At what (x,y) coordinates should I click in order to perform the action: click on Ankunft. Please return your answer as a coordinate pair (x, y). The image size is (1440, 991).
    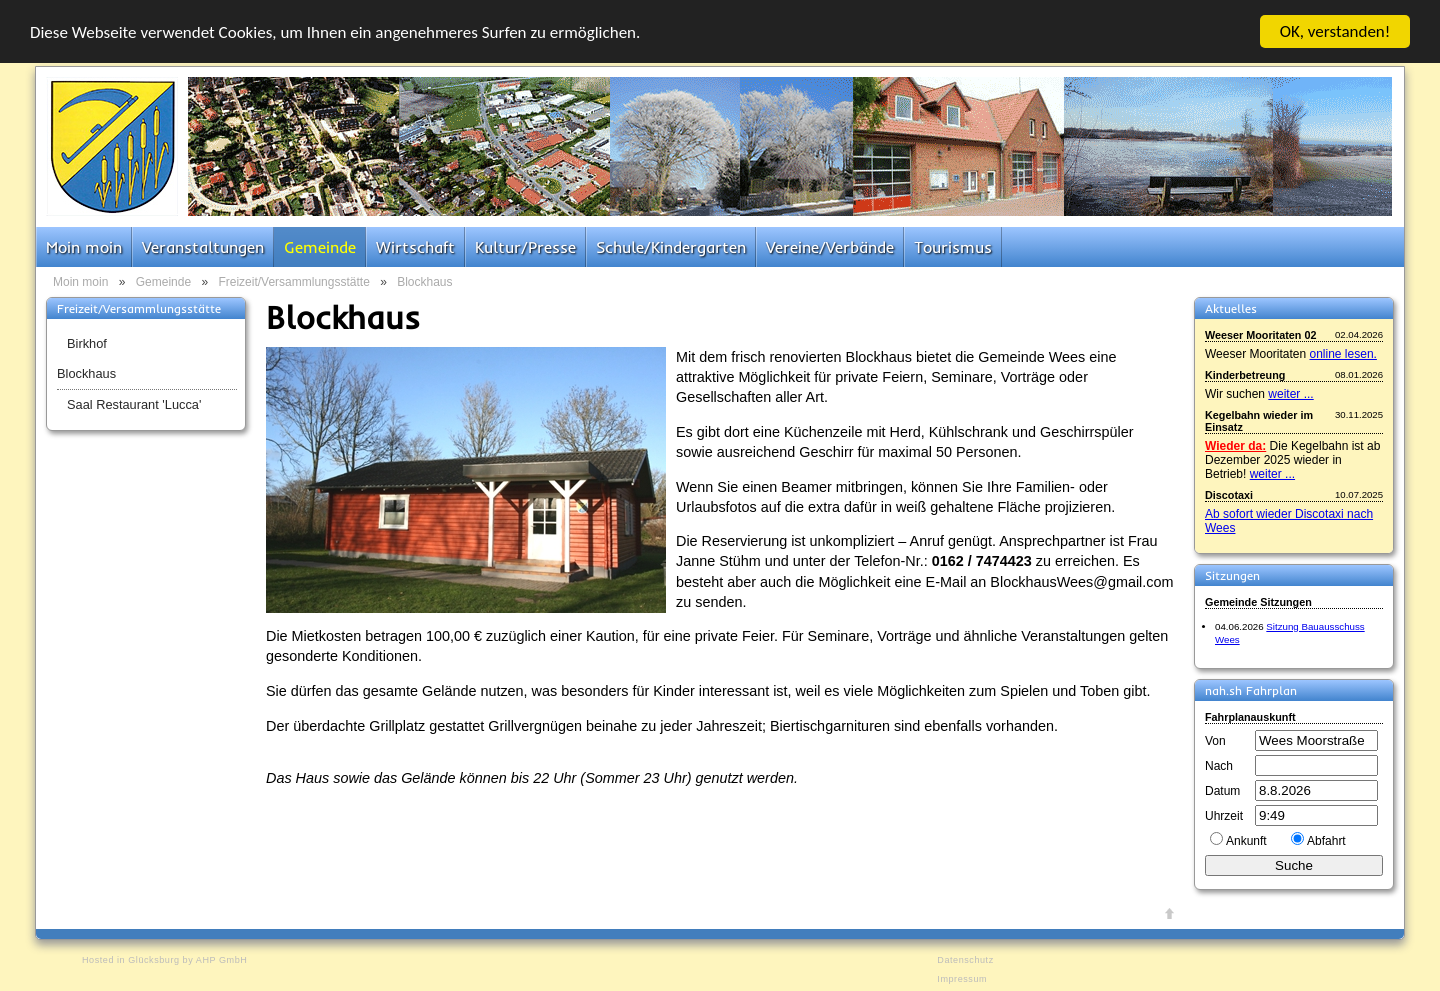
    Looking at the image, I should click on (1246, 841).